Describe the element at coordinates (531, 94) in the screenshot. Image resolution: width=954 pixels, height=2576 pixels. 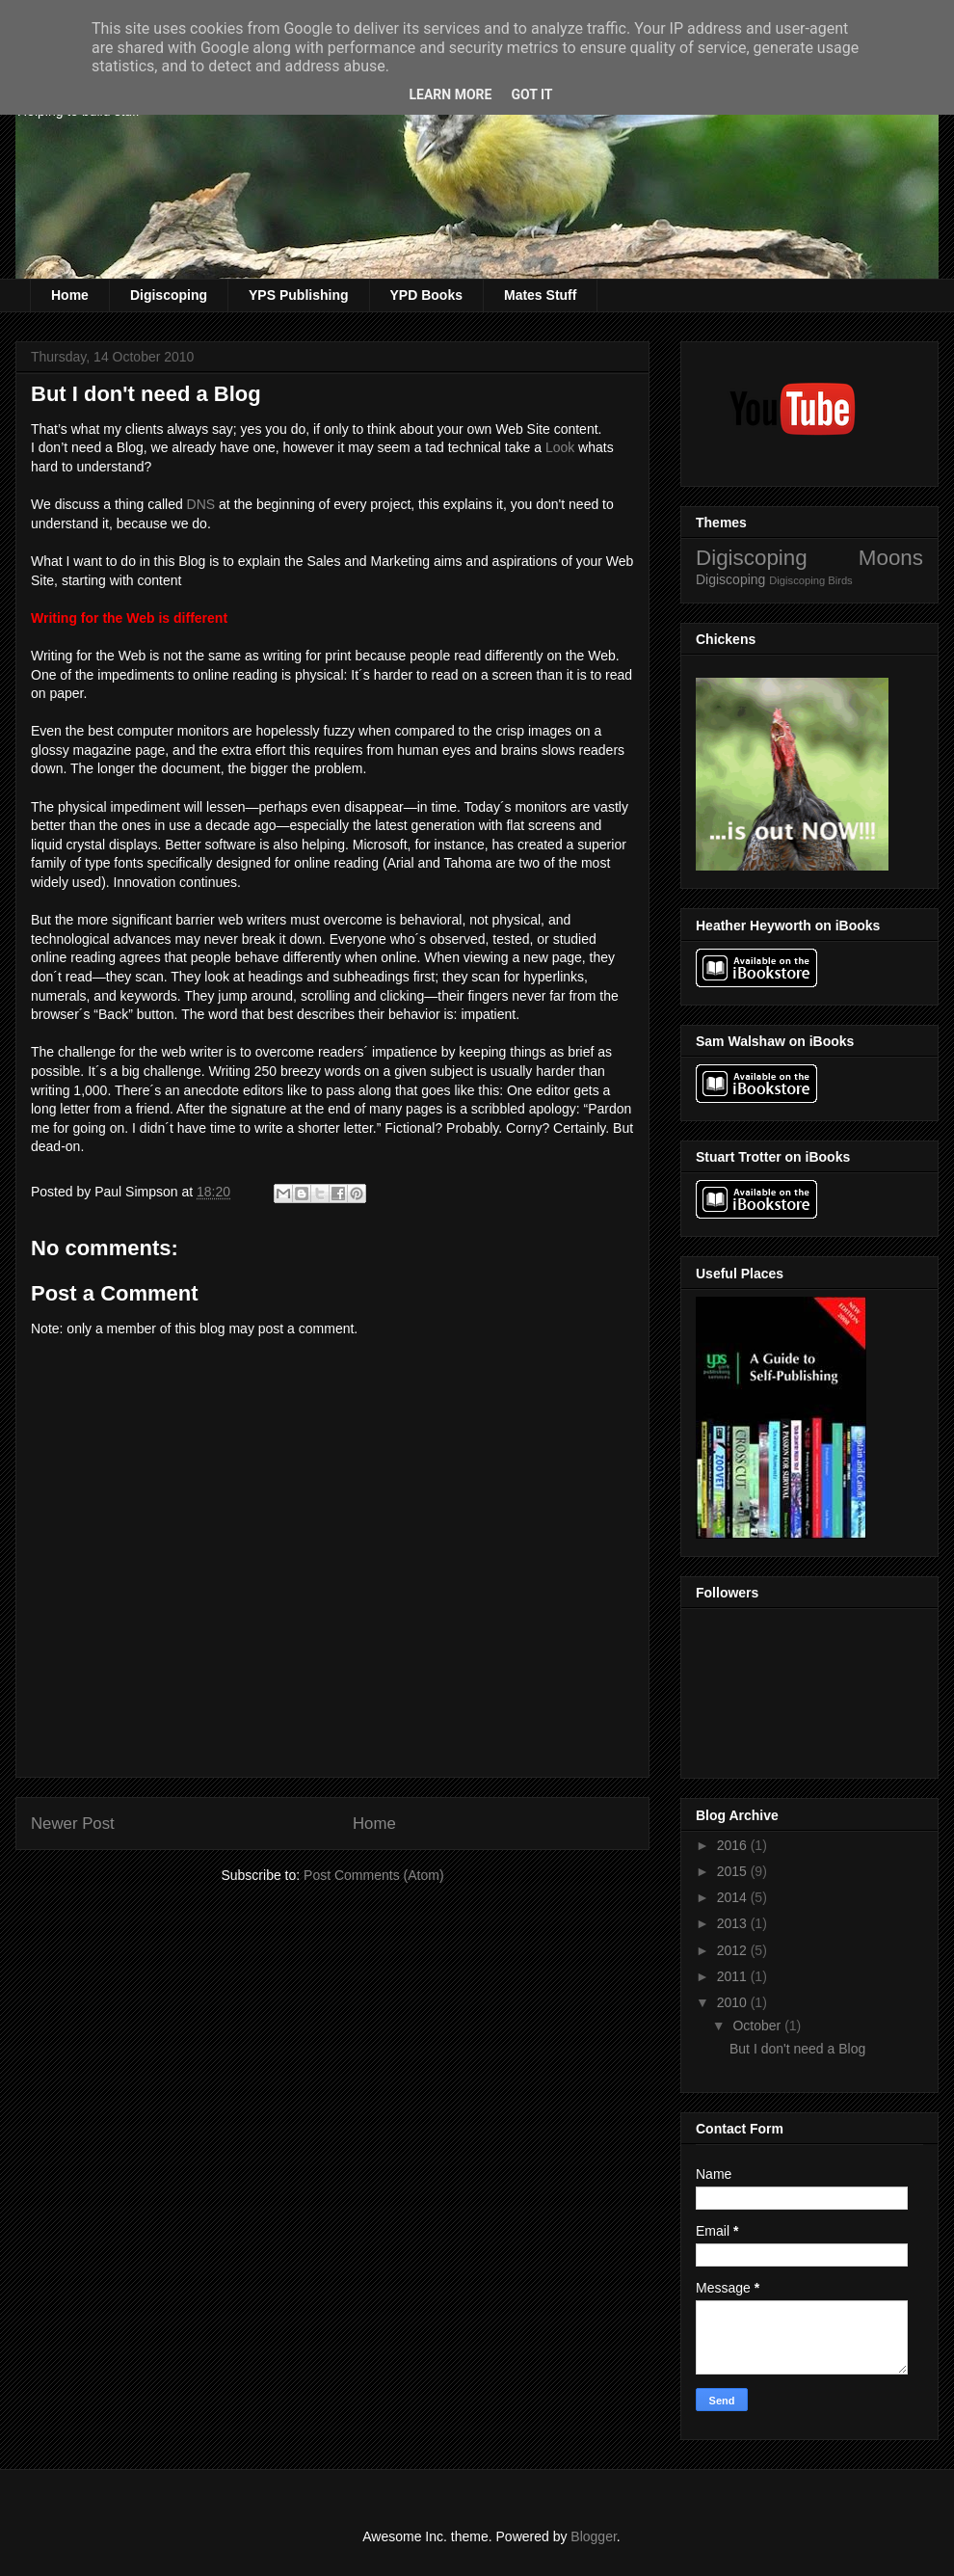
I see `Got it` at that location.